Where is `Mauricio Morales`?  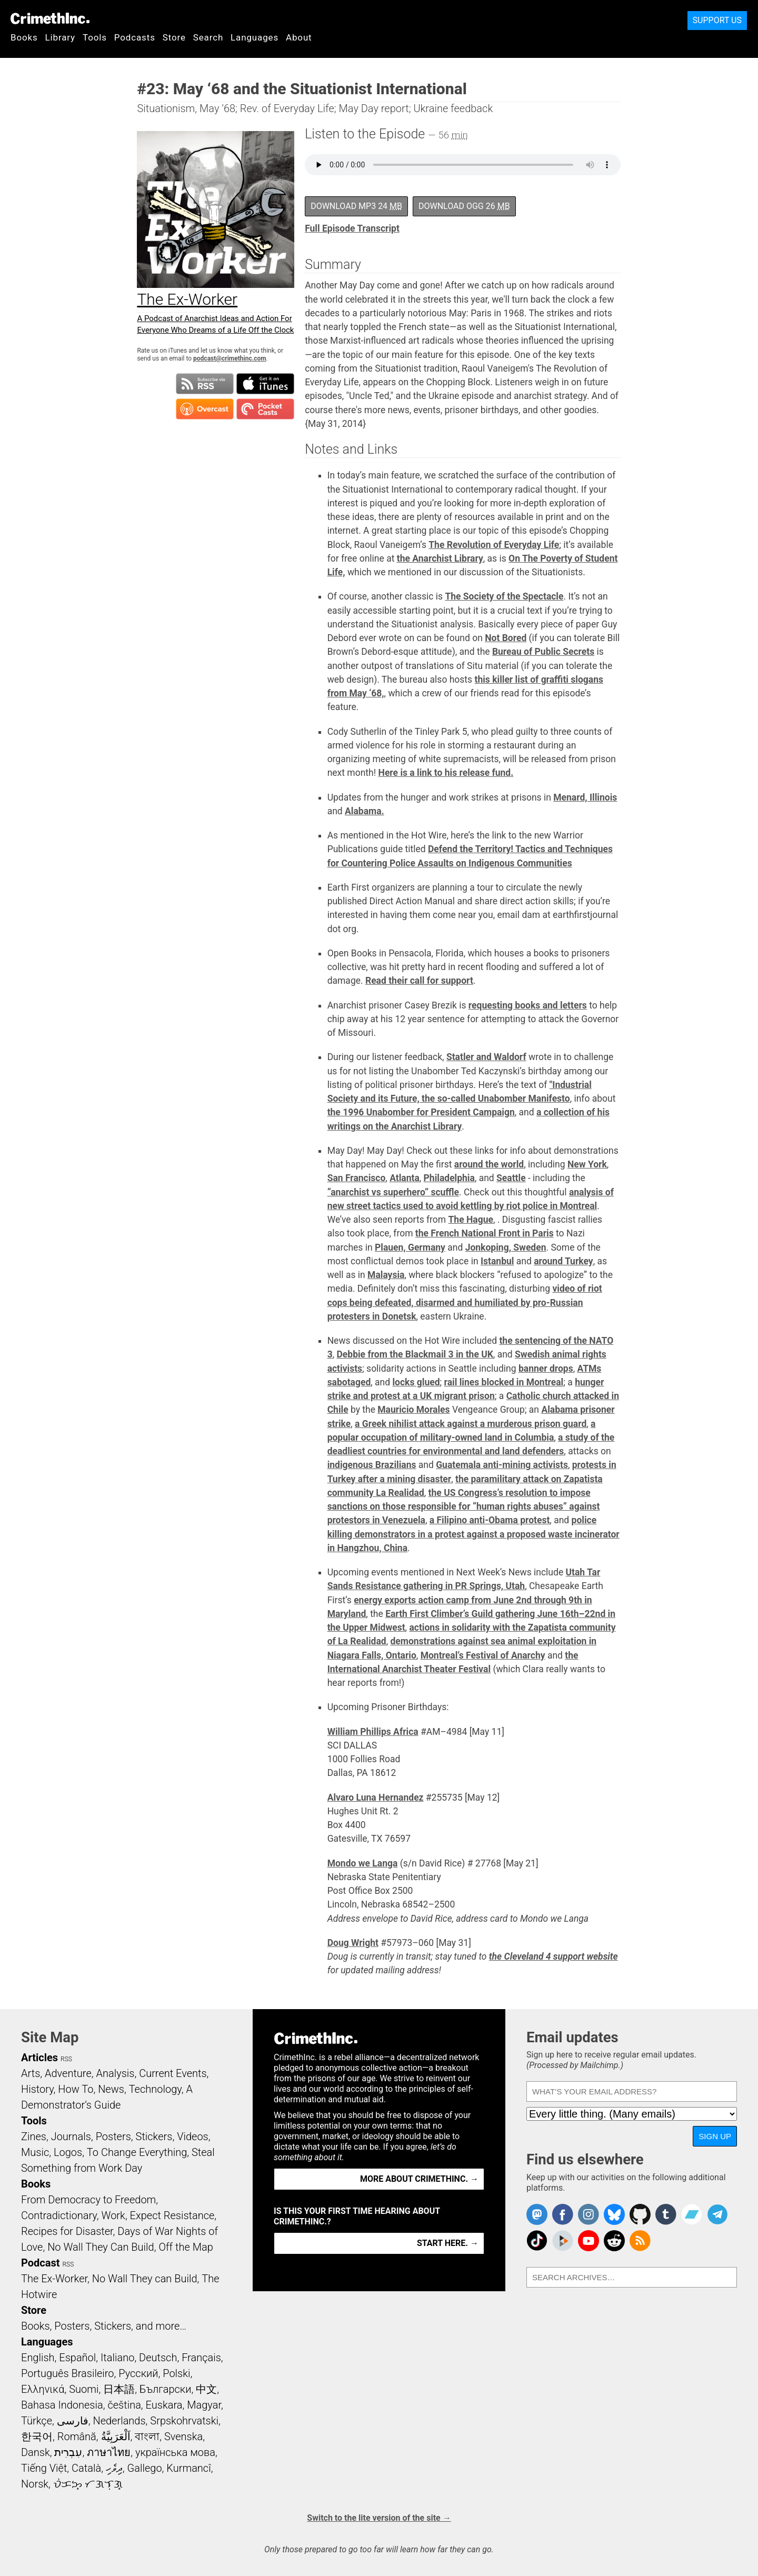
Mauricio Morales is located at coordinates (413, 1409).